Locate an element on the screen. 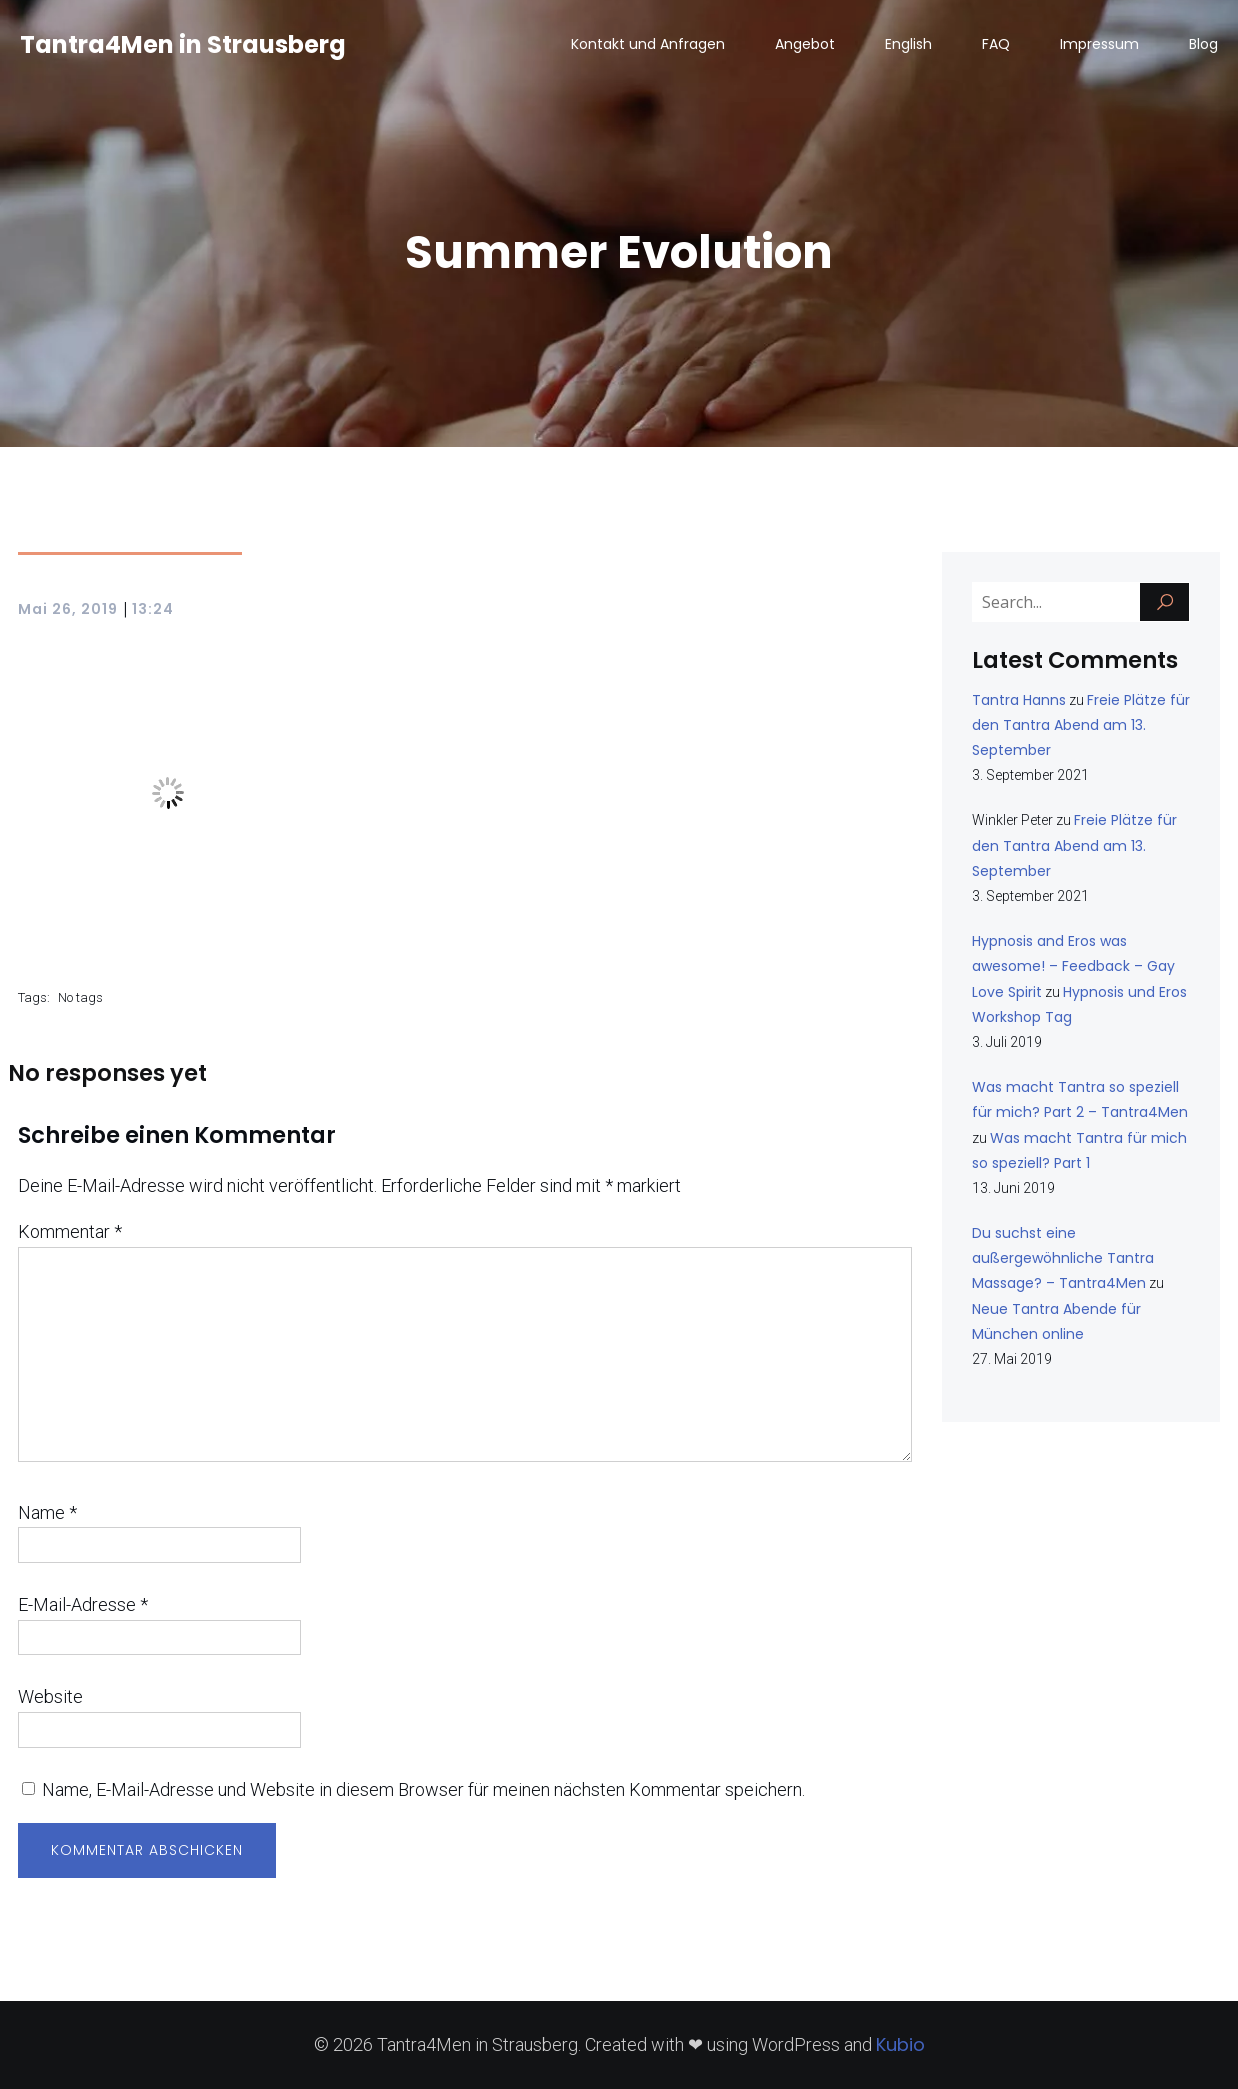 This screenshot has height=2089, width=1238. Angebot is located at coordinates (805, 45).